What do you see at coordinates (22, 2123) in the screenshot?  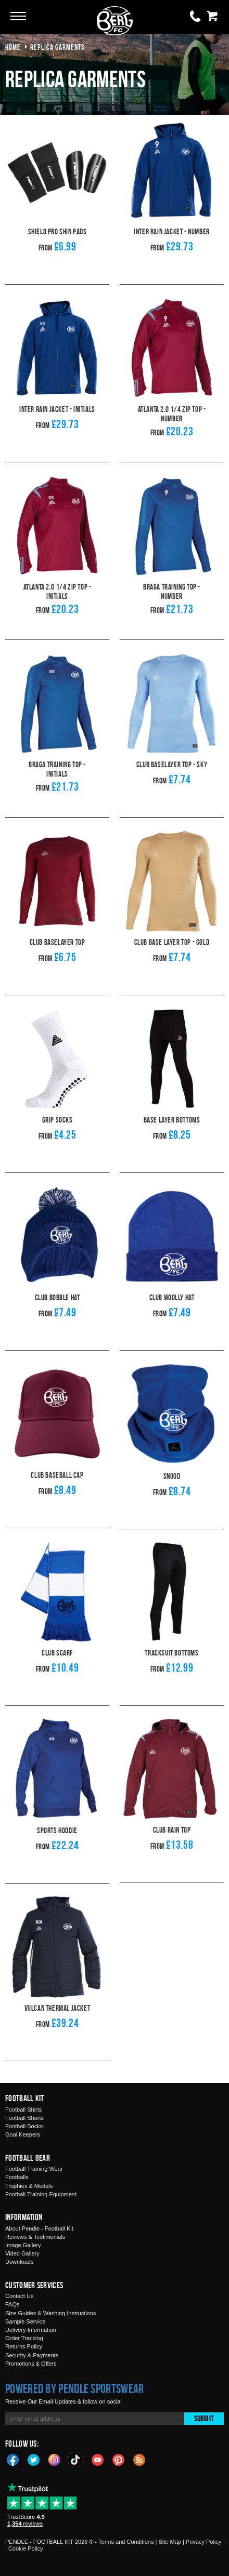 I see `Goal Keepers` at bounding box center [22, 2123].